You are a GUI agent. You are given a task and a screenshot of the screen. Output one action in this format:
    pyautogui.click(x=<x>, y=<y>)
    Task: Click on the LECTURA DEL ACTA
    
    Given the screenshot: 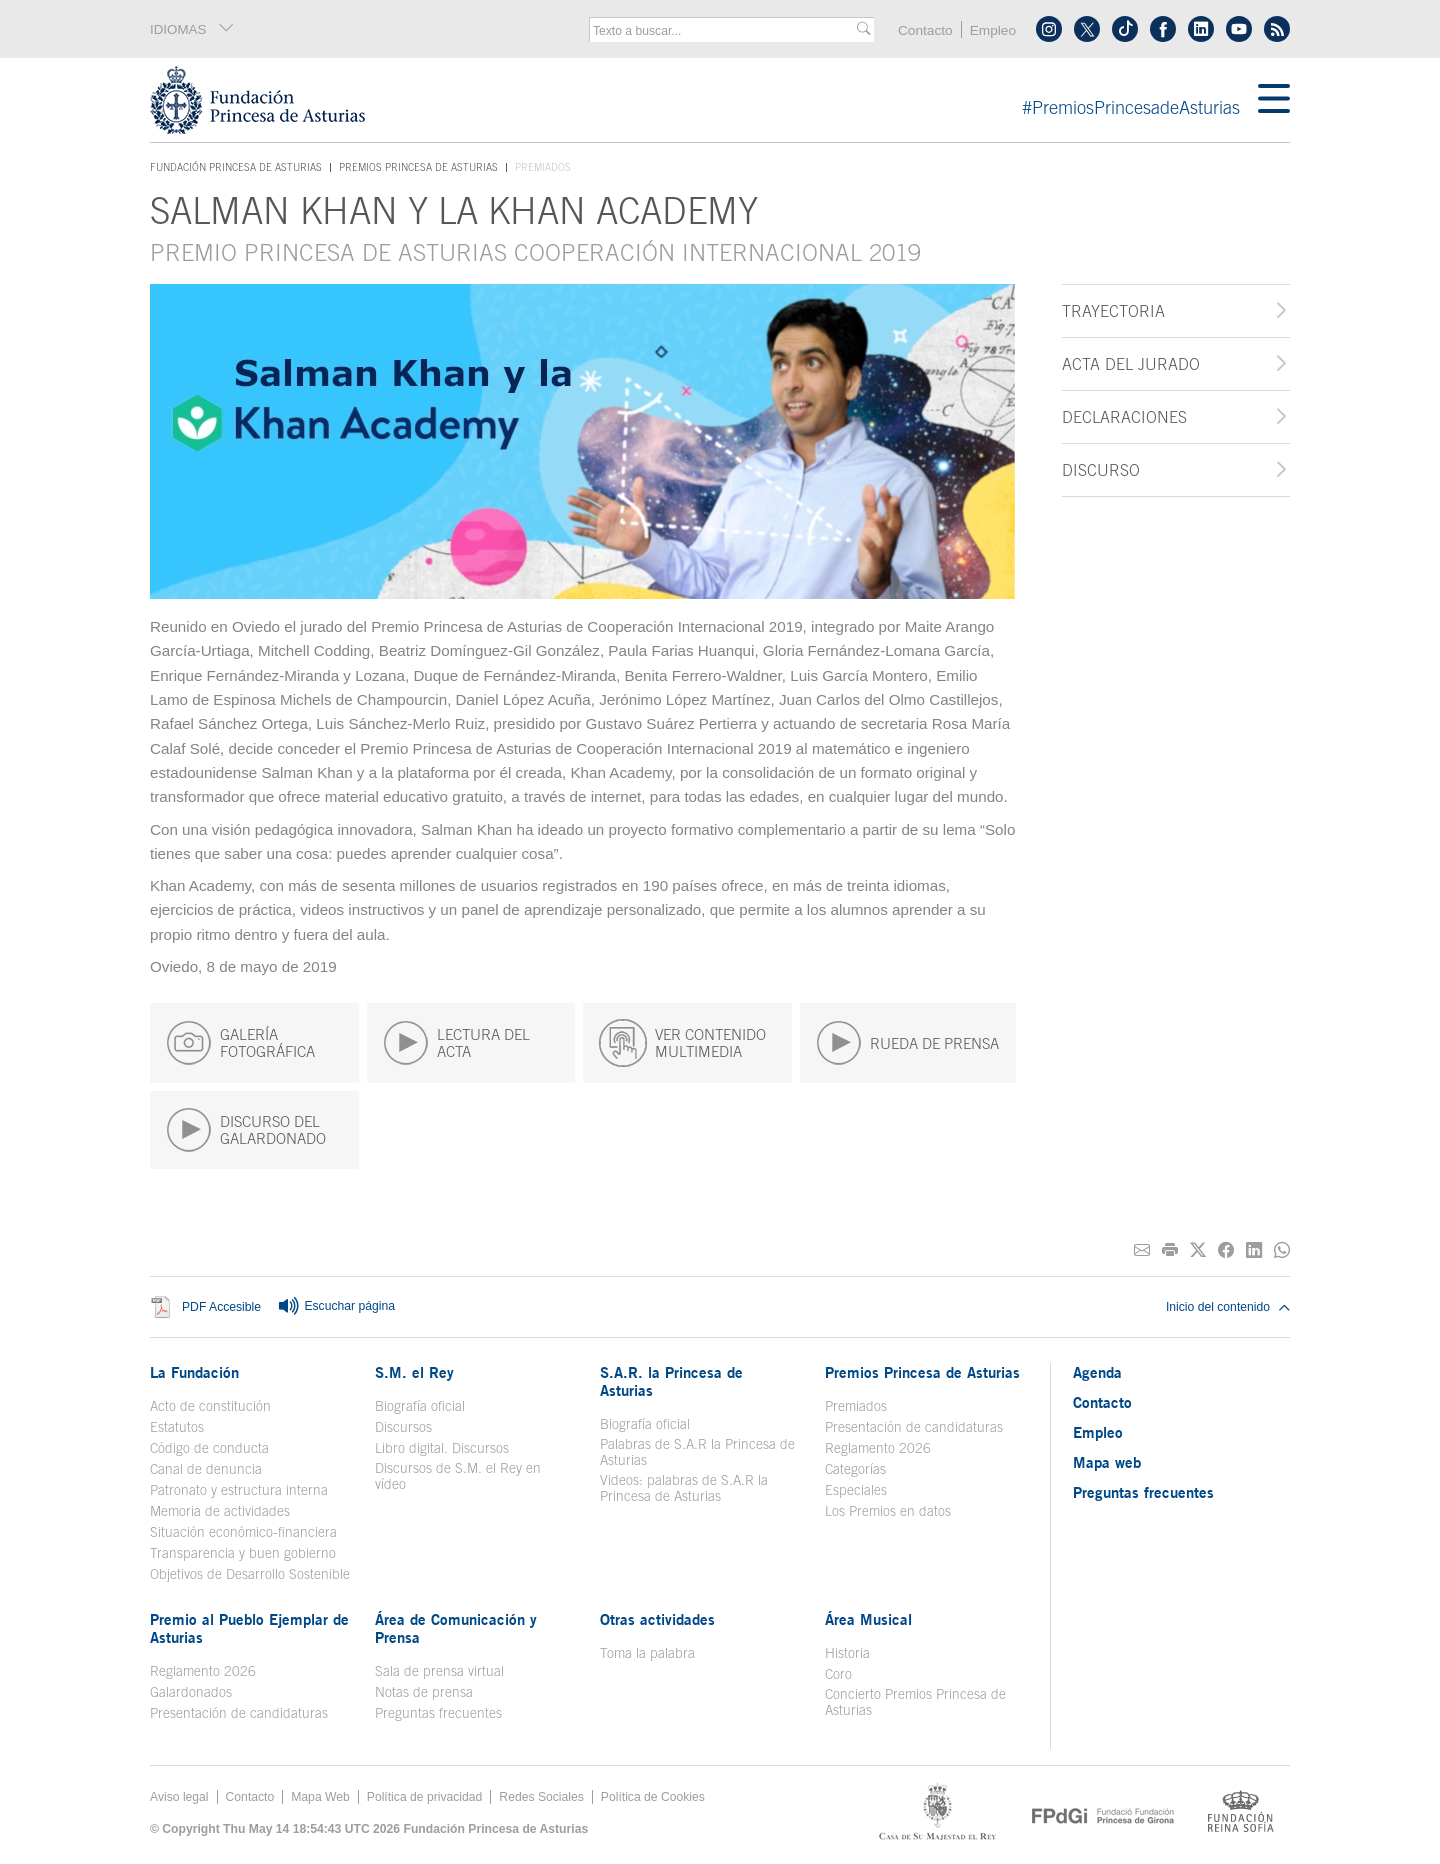 What is the action you would take?
    pyautogui.click(x=456, y=1043)
    